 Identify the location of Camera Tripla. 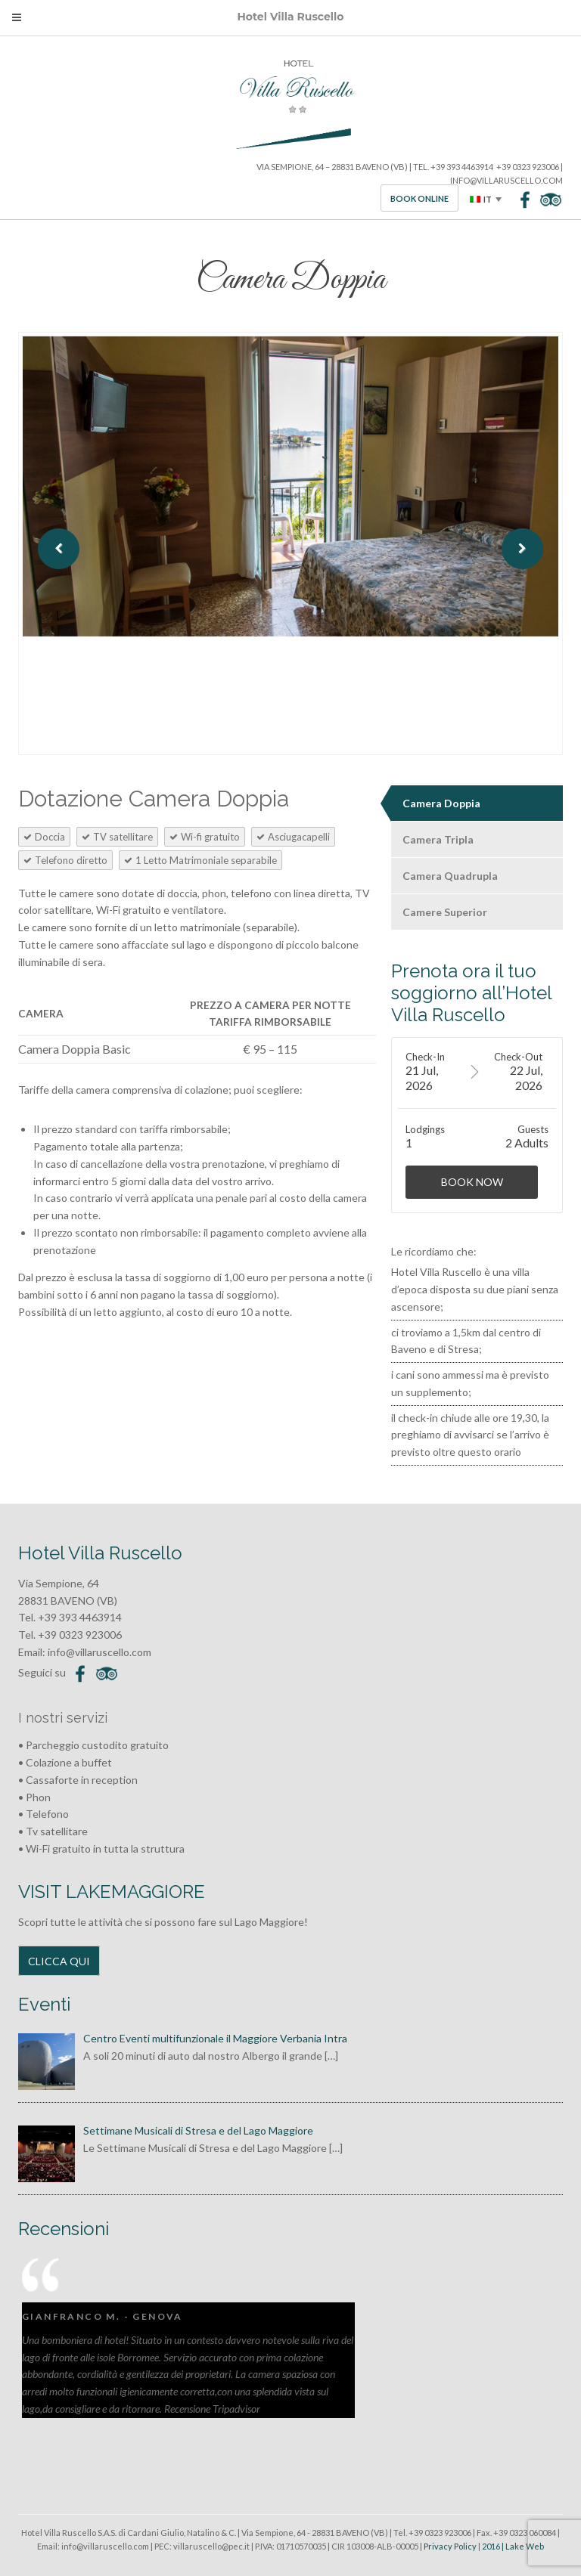
(438, 839).